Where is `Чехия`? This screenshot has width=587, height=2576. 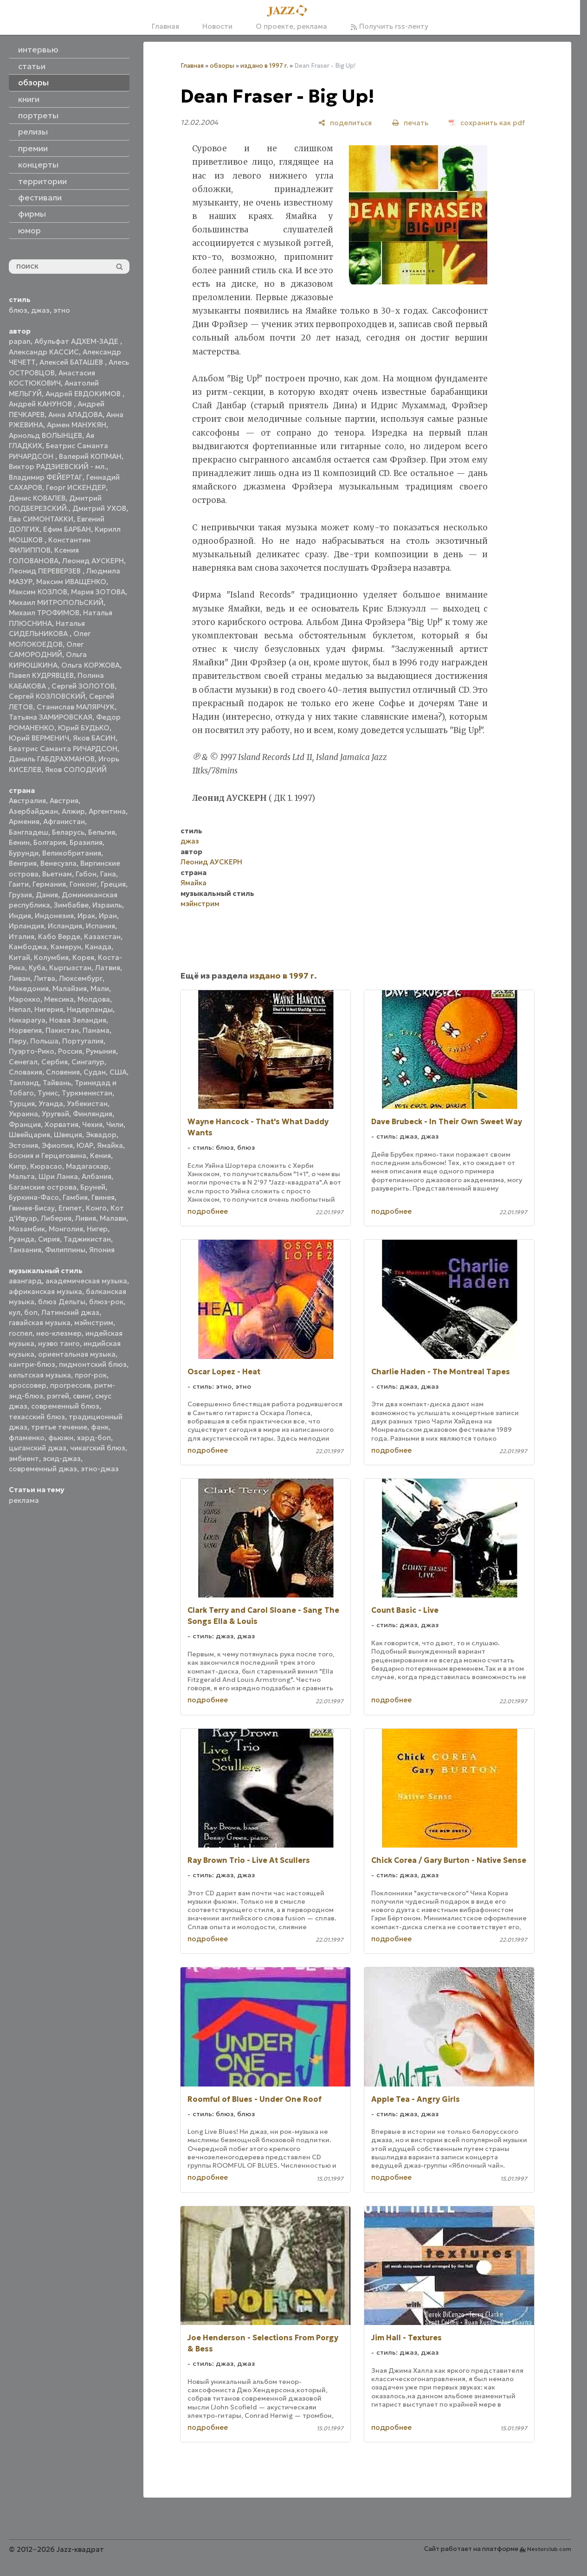 Чехия is located at coordinates (92, 1124).